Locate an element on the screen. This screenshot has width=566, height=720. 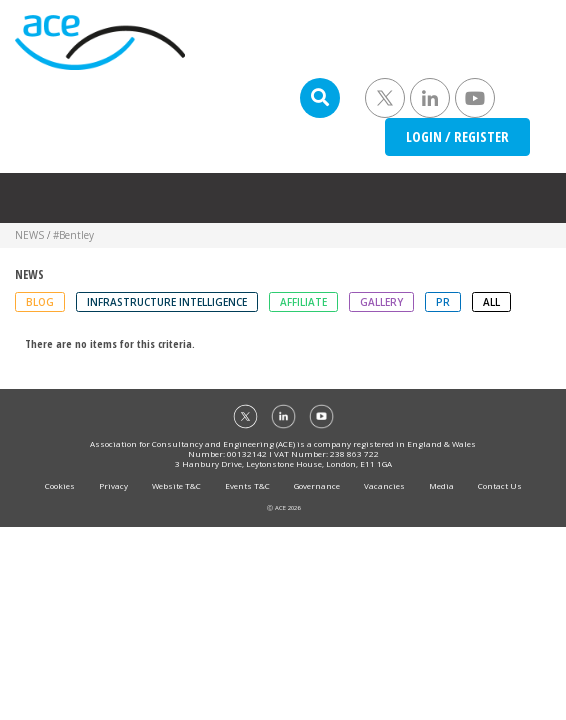
Media is located at coordinates (441, 485).